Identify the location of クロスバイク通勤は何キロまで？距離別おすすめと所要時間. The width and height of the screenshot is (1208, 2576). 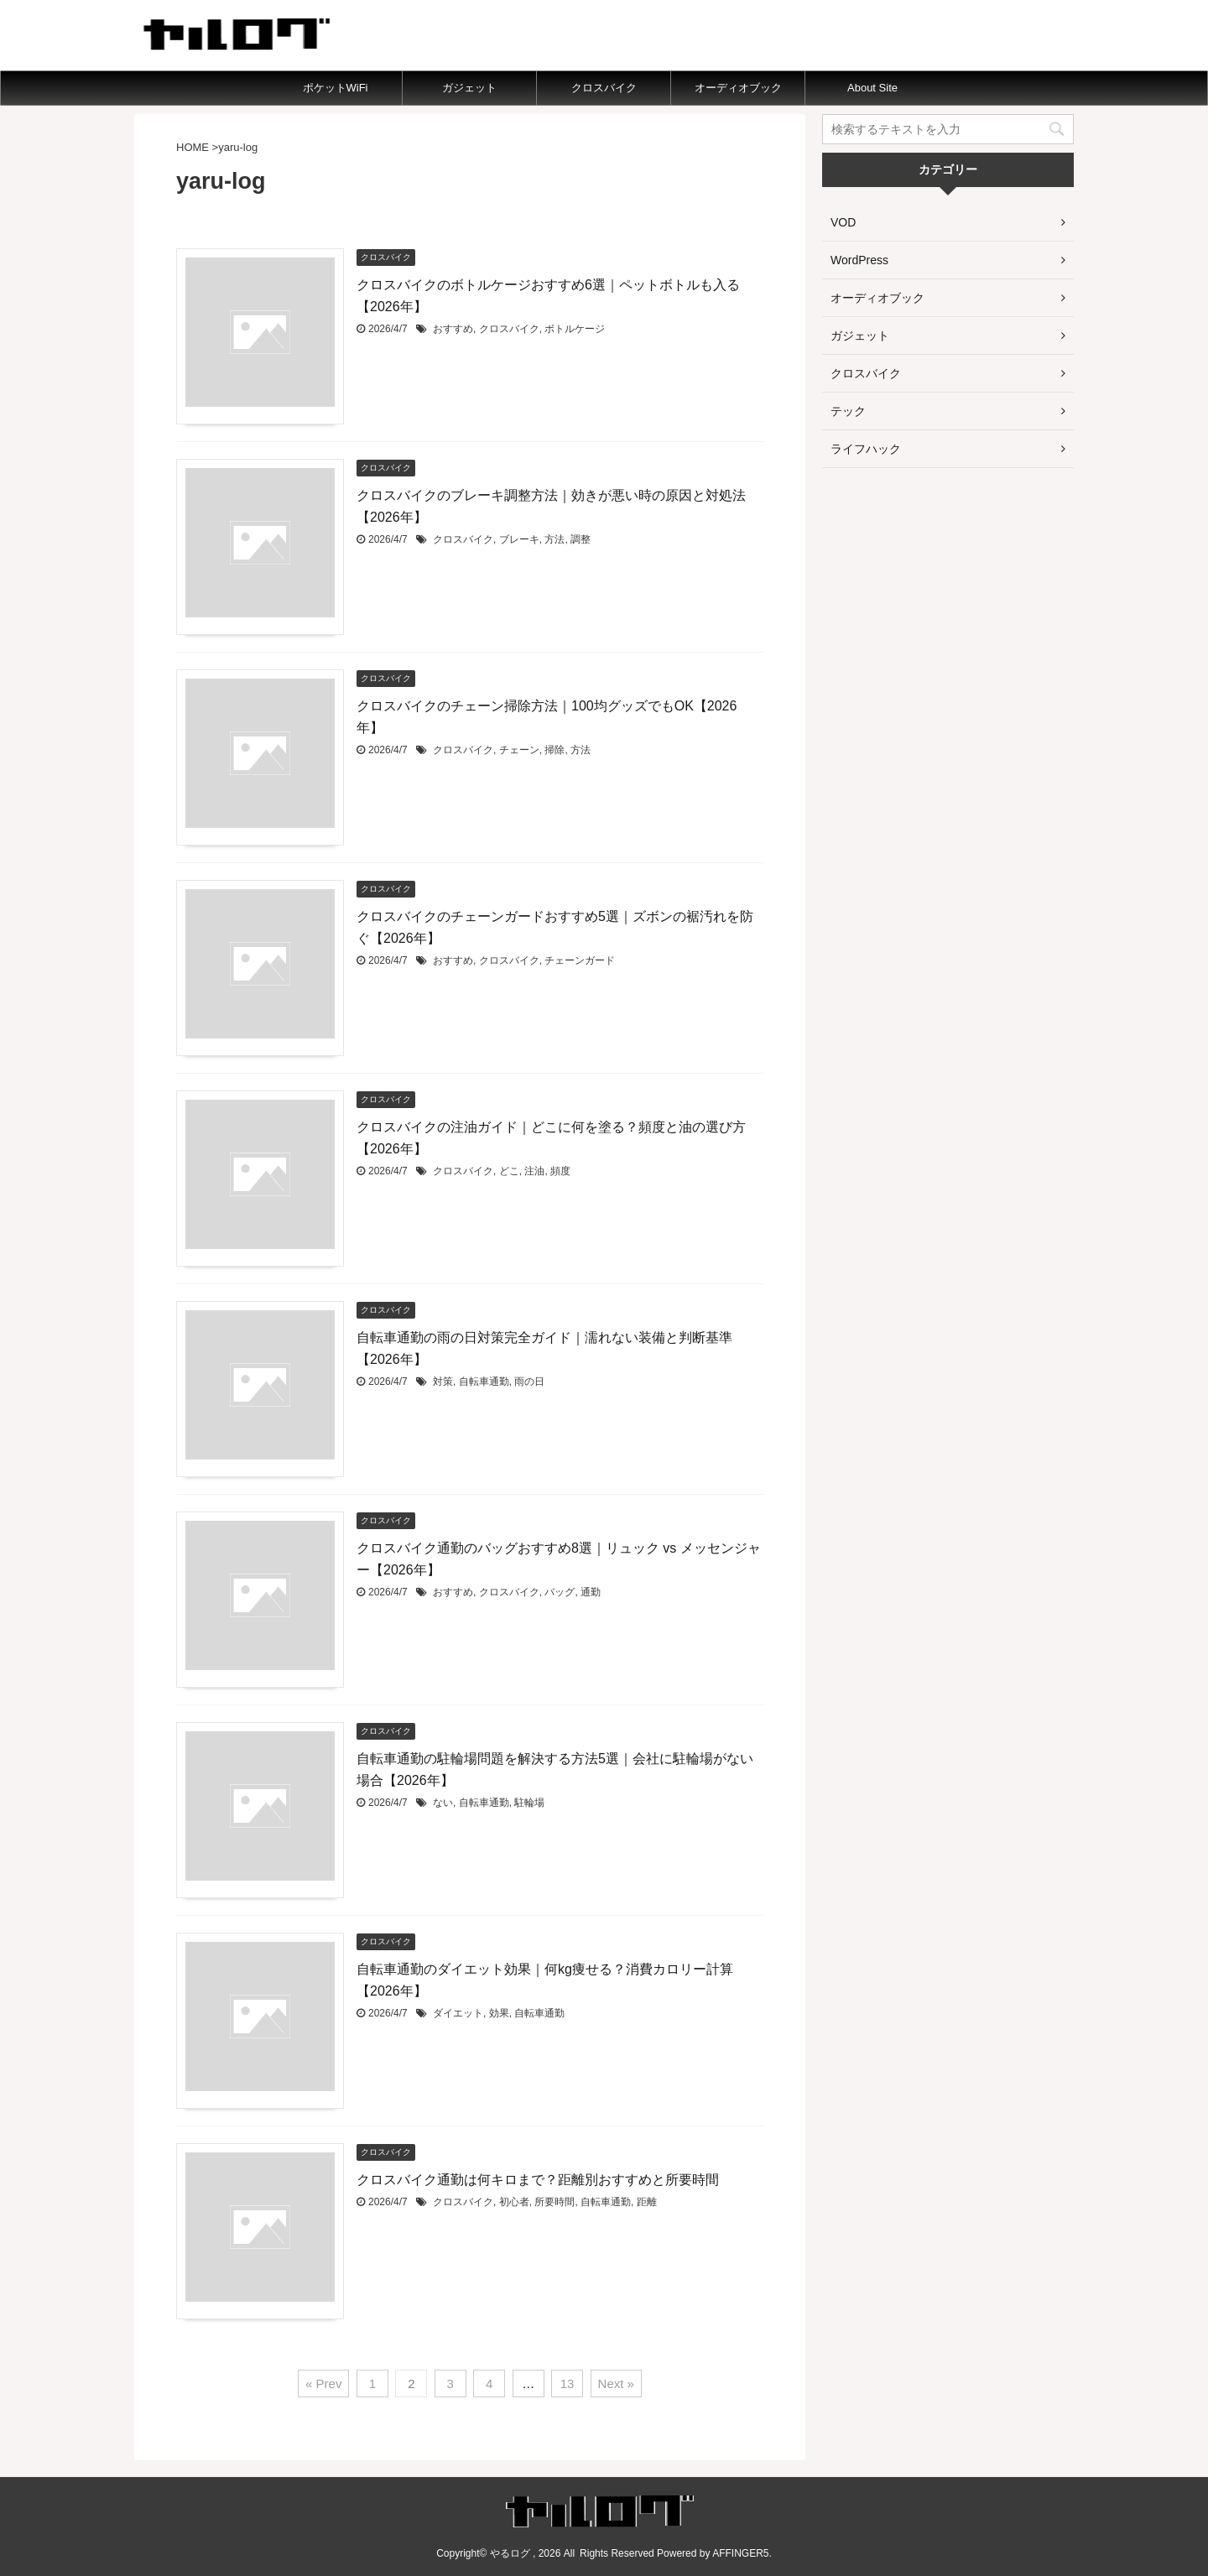
(538, 2180).